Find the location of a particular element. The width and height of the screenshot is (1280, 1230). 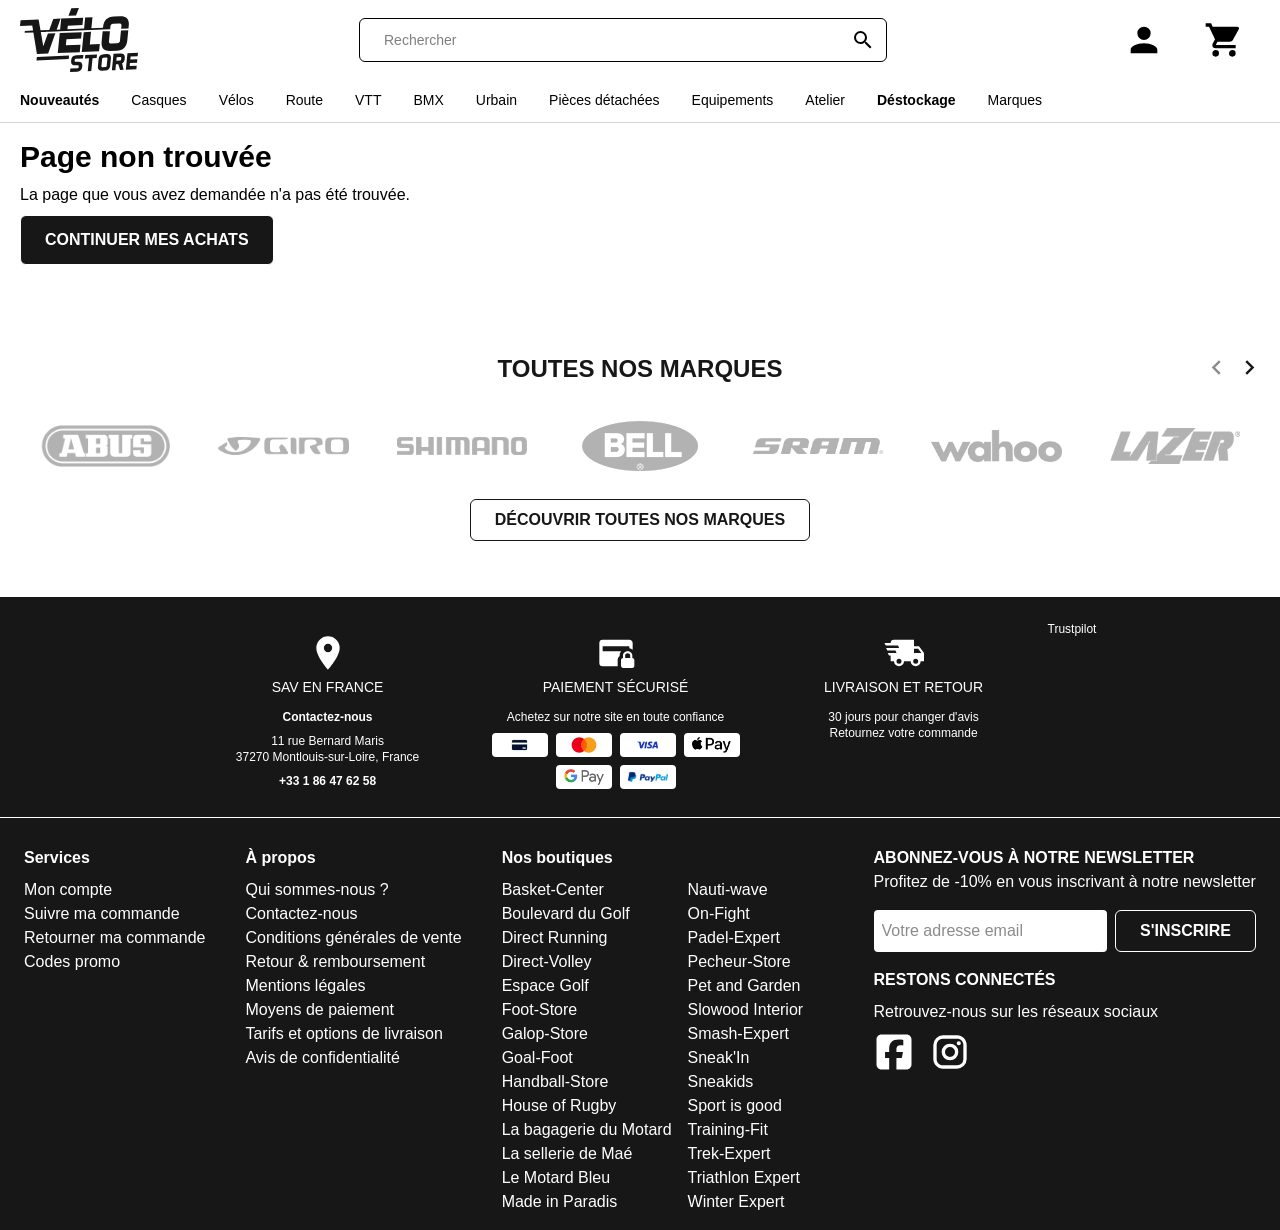

Retournez votre commande is located at coordinates (904, 733).